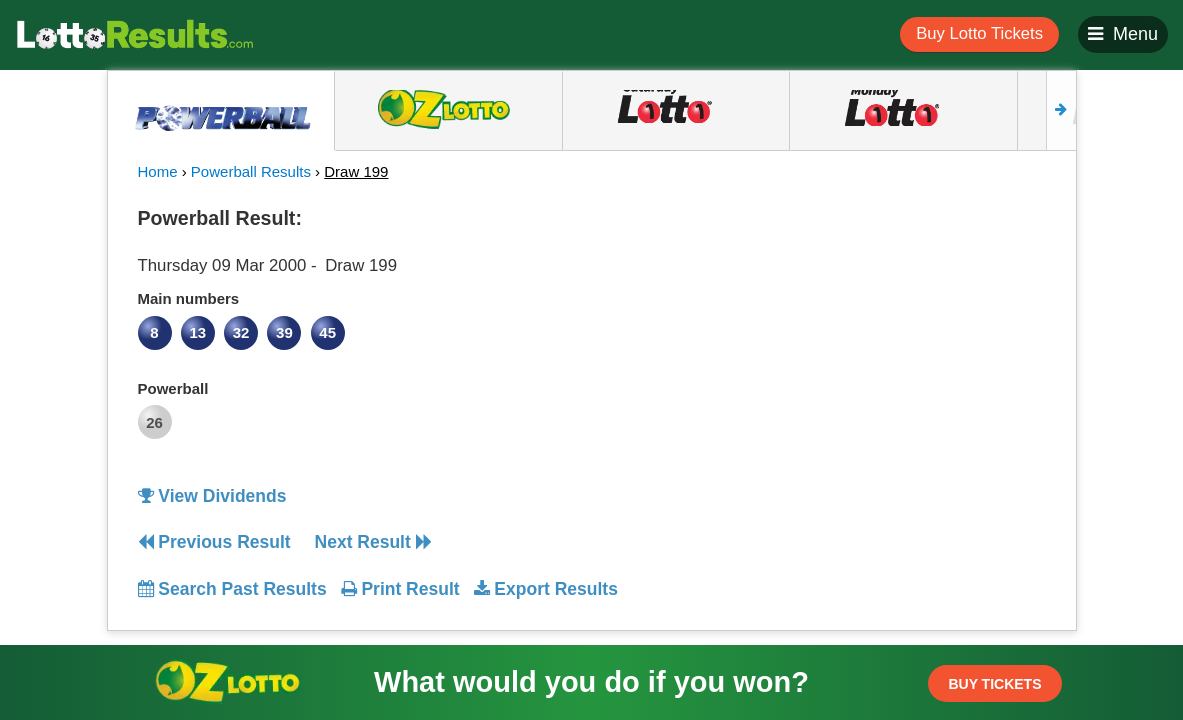 The image size is (1183, 720). Describe the element at coordinates (400, 589) in the screenshot. I see `Print Result` at that location.